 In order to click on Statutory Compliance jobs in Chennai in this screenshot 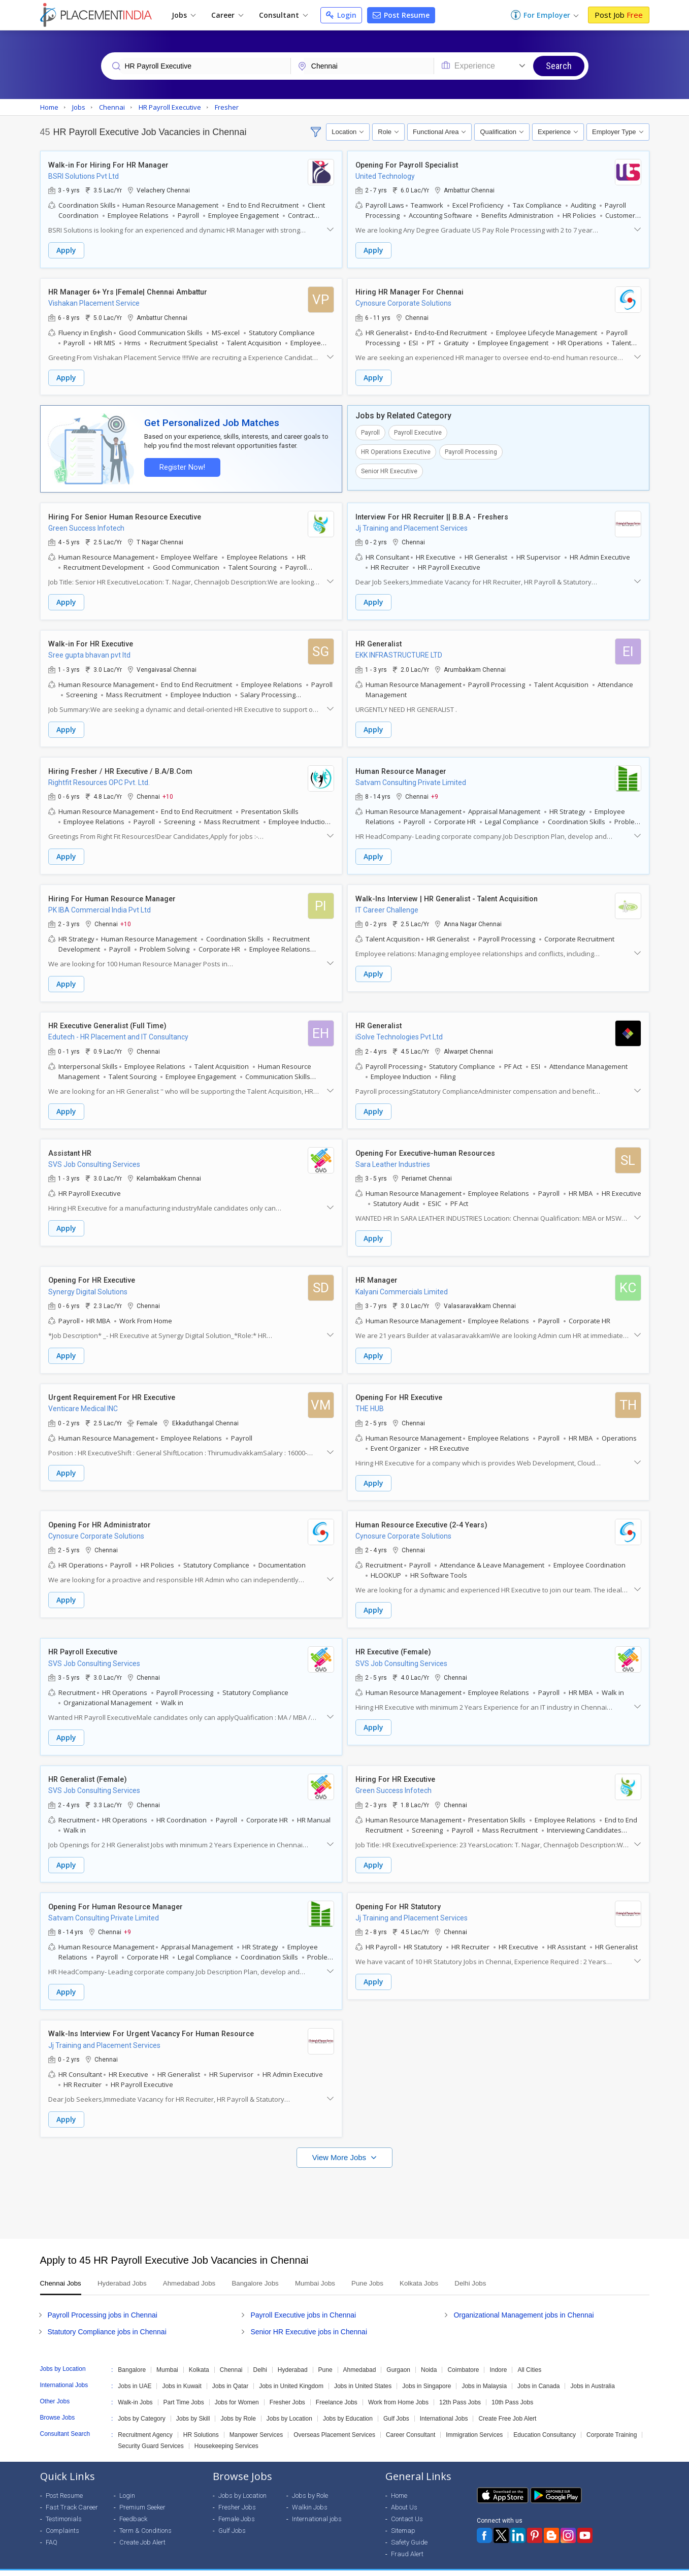, I will do `click(107, 2318)`.